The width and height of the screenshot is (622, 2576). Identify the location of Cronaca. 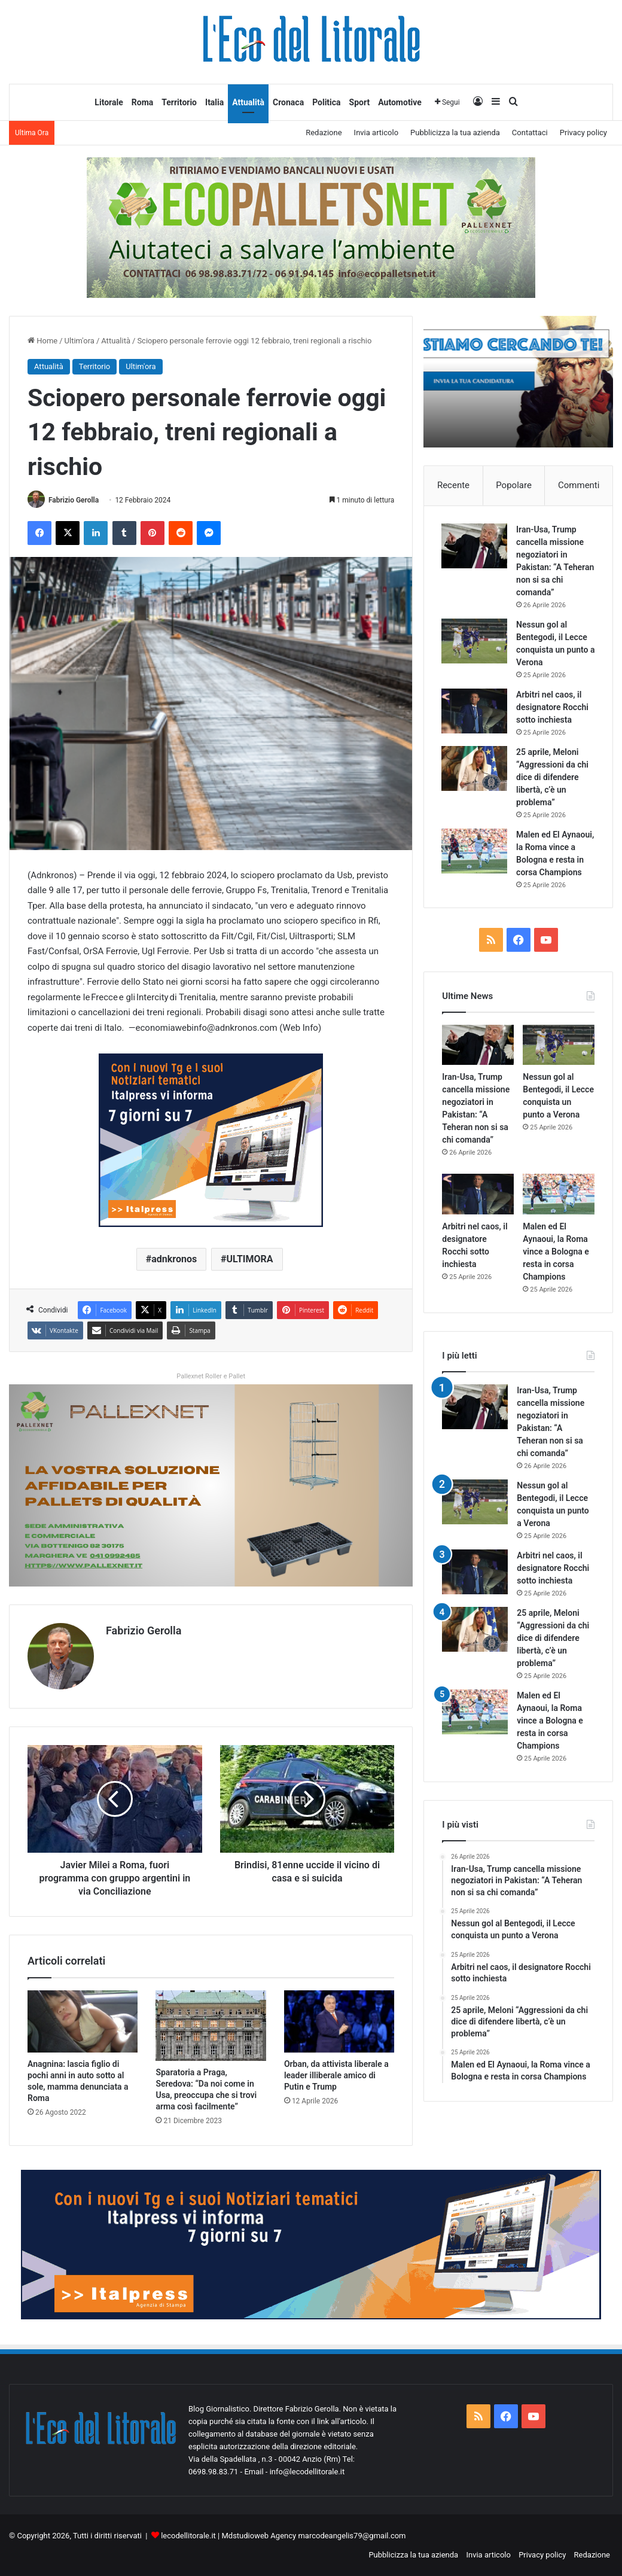
(288, 102).